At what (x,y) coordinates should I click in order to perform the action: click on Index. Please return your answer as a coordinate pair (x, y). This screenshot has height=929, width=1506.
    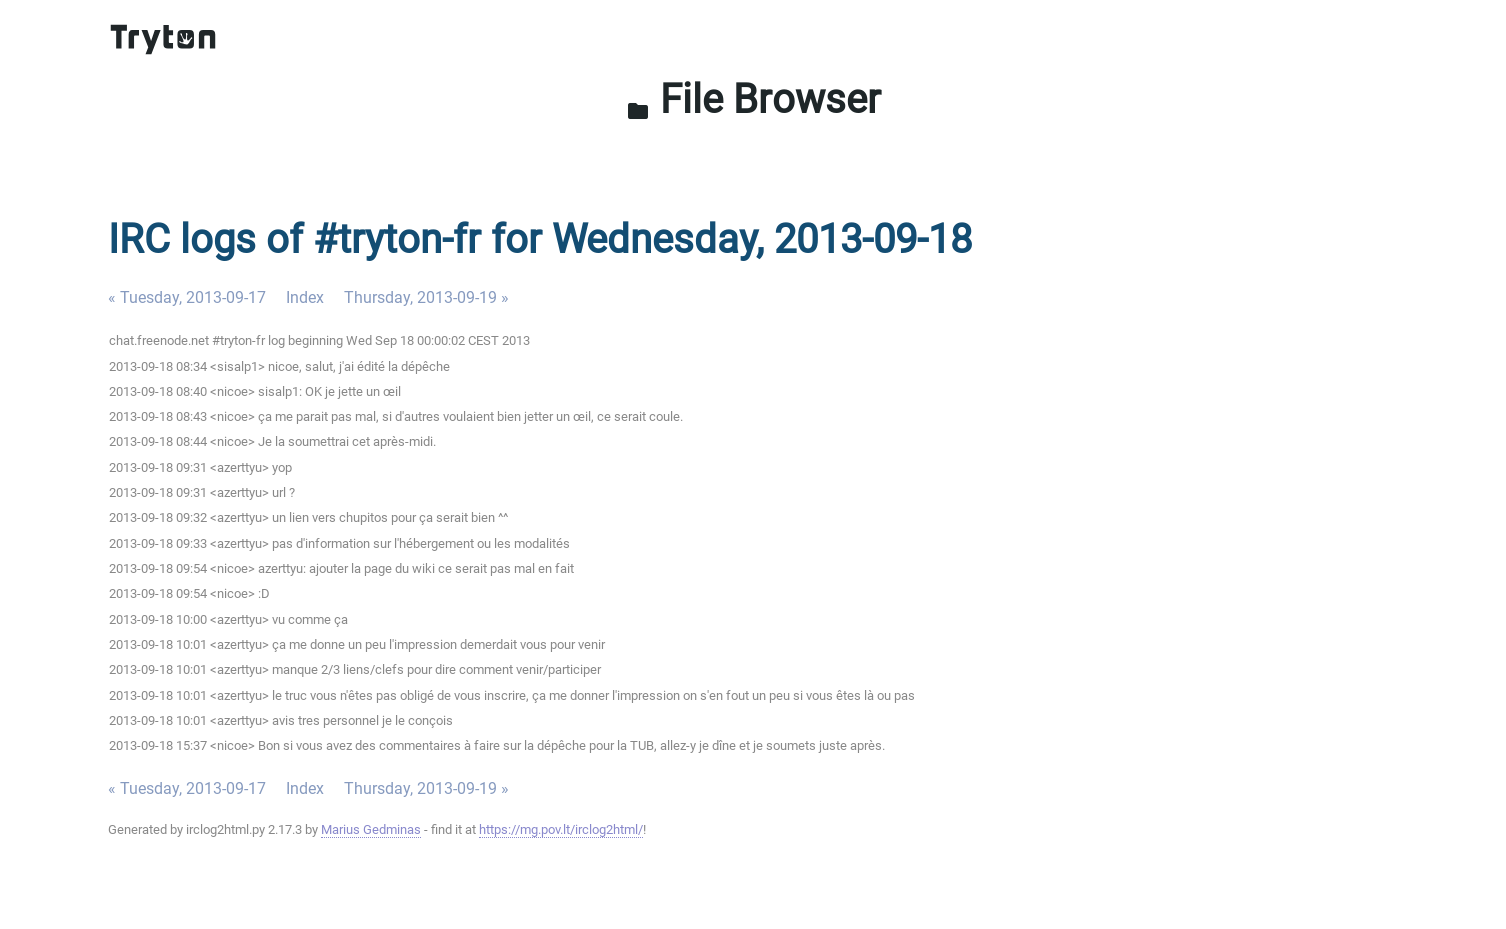
    Looking at the image, I should click on (305, 297).